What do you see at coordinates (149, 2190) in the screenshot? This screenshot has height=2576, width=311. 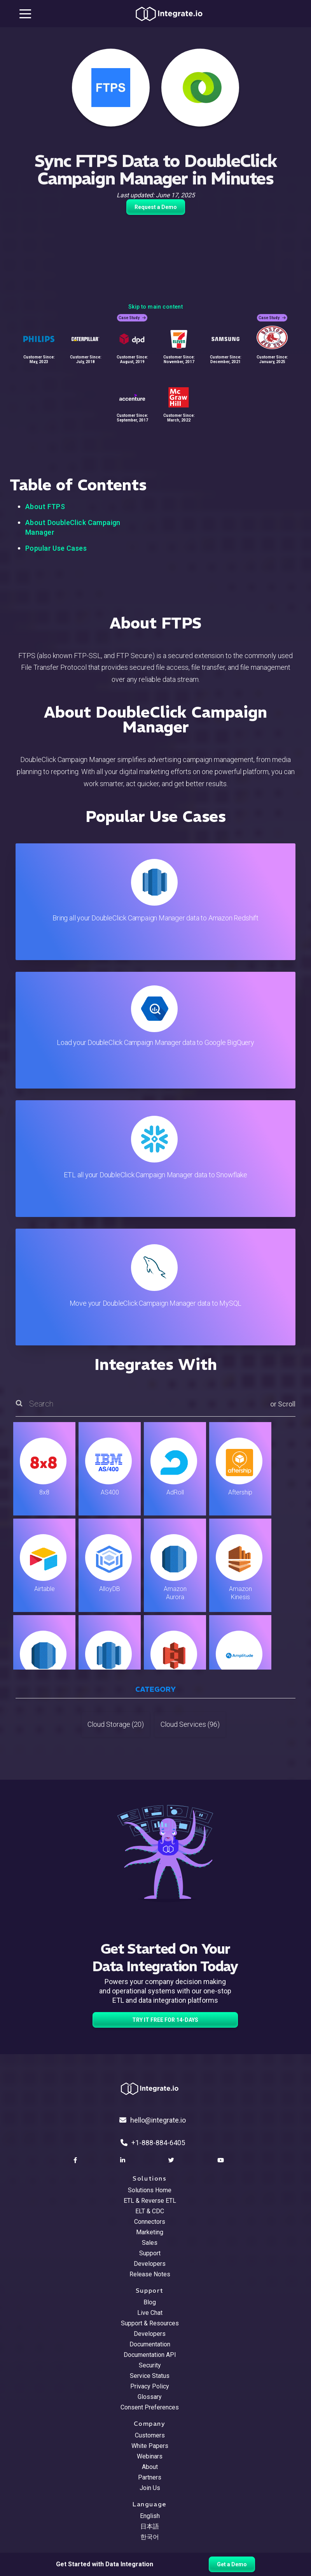 I see `Solutions Home` at bounding box center [149, 2190].